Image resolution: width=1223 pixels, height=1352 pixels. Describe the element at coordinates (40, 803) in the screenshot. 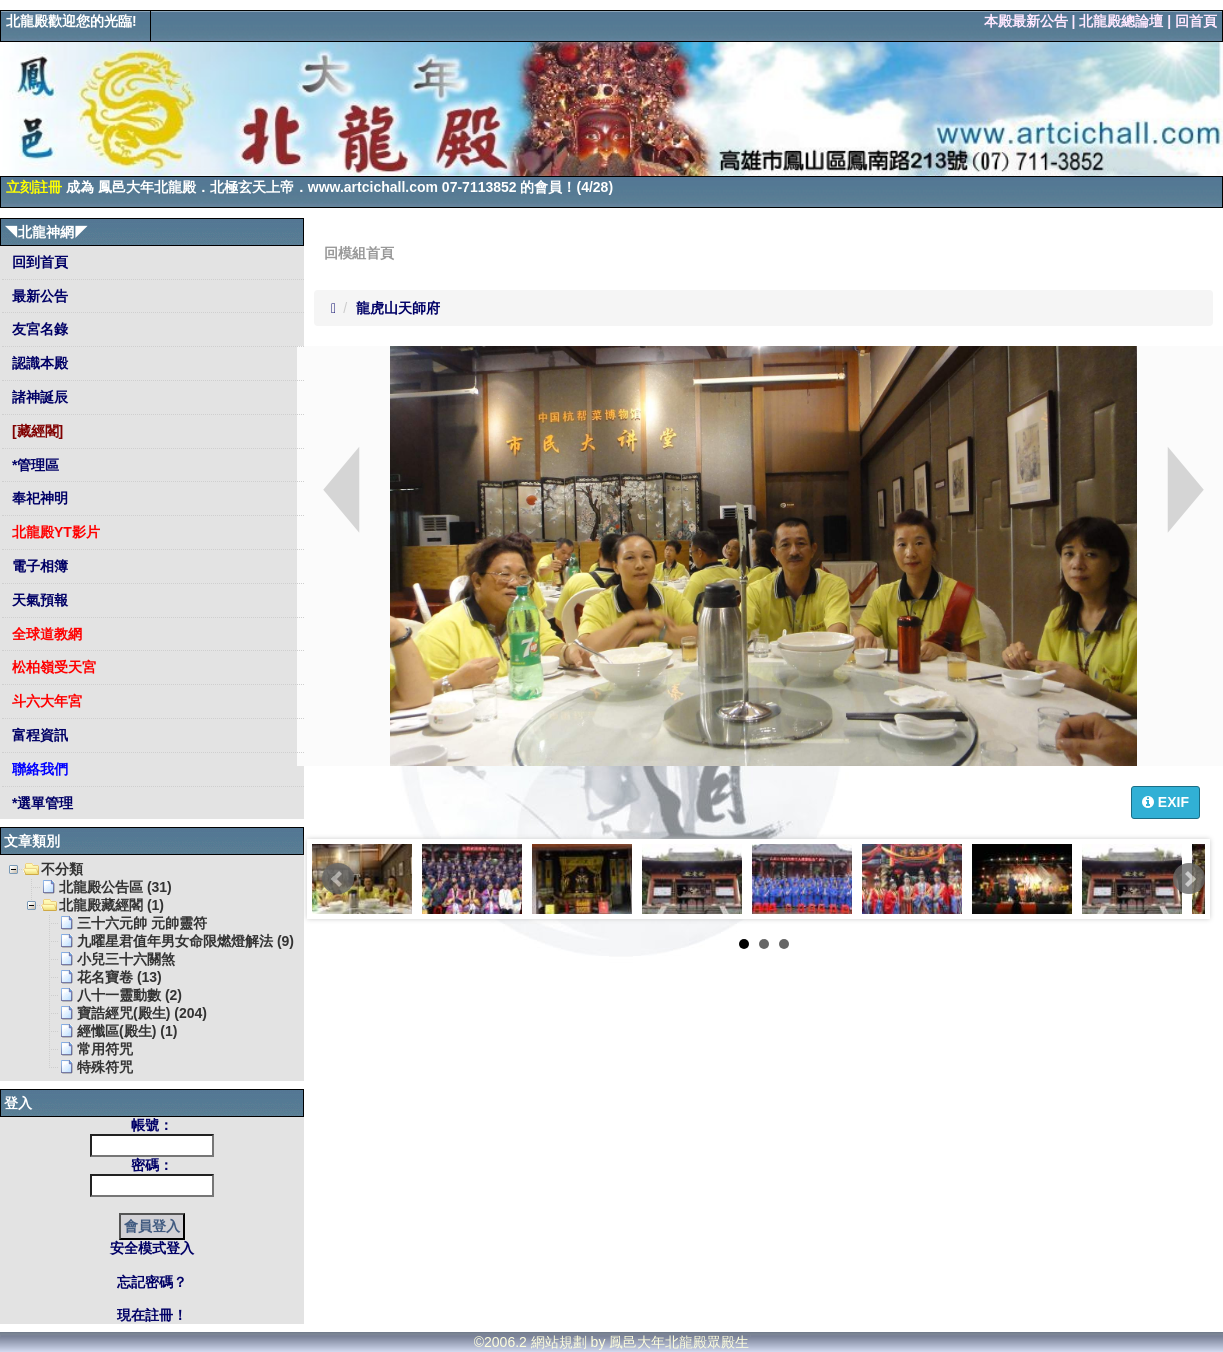

I see `*選單管理` at that location.